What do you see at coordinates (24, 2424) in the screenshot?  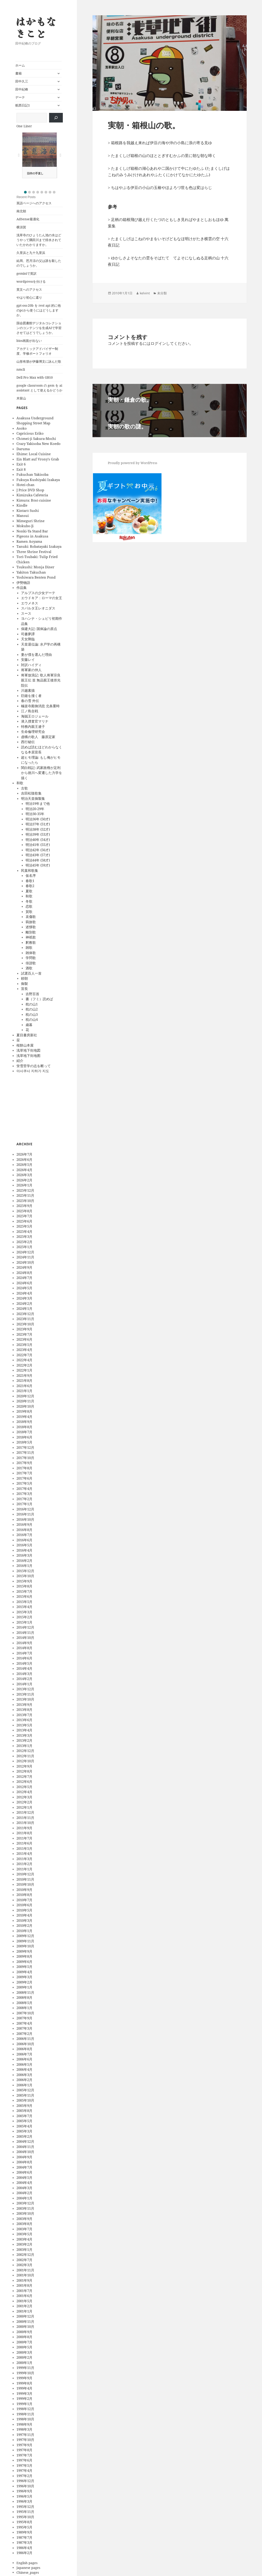 I see `1998年9月` at bounding box center [24, 2424].